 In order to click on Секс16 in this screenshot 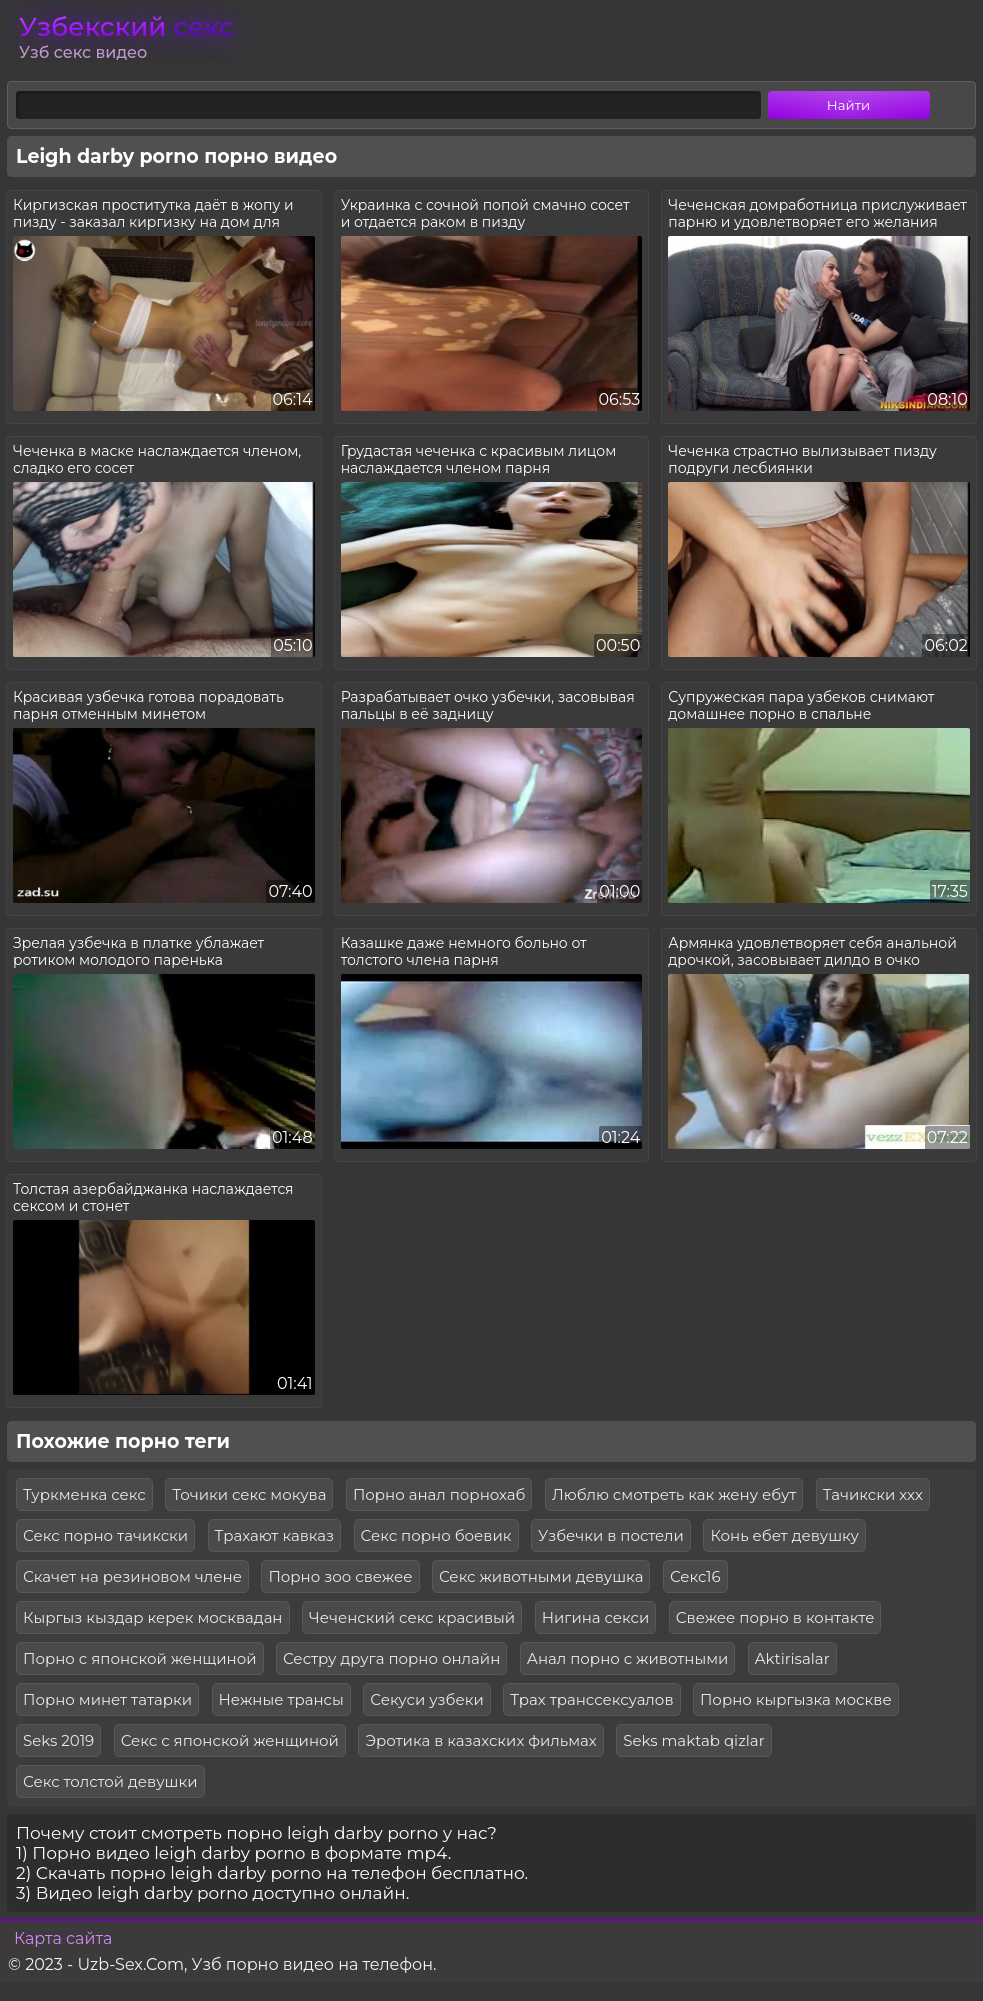, I will do `click(695, 1576)`.